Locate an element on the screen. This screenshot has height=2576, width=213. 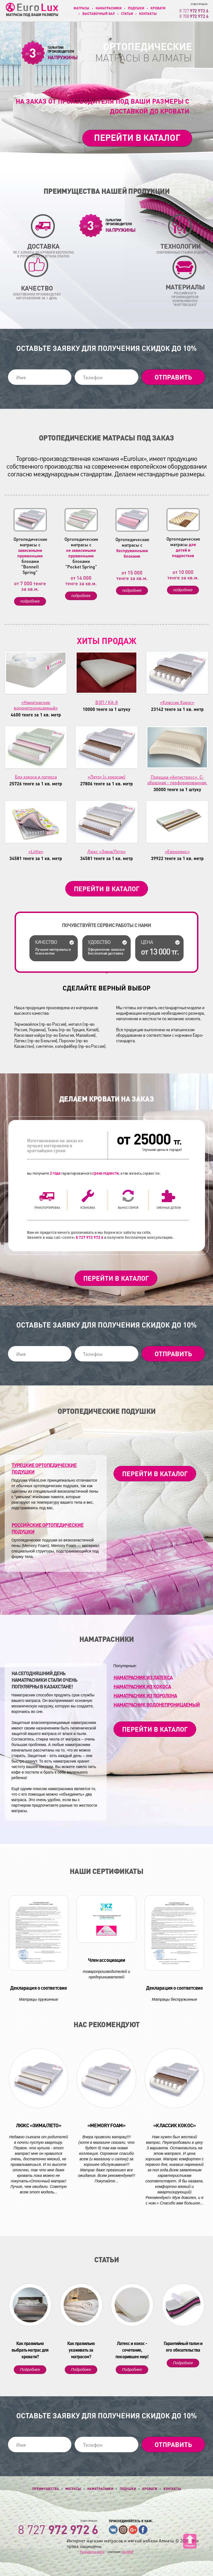
На сегодняшний день Наматрасники стали очень популярны в Казахстане! is located at coordinates (44, 1679).